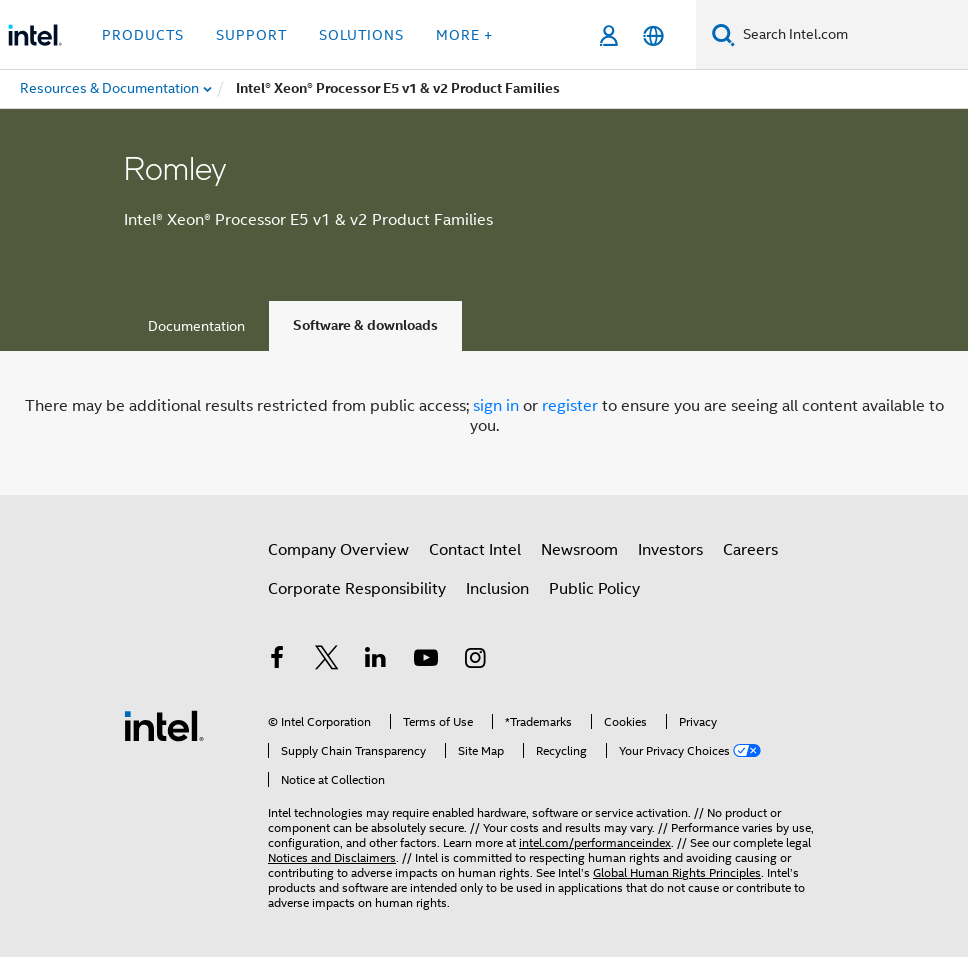 The height and width of the screenshot is (957, 968). Describe the element at coordinates (594, 589) in the screenshot. I see `Public Policy` at that location.